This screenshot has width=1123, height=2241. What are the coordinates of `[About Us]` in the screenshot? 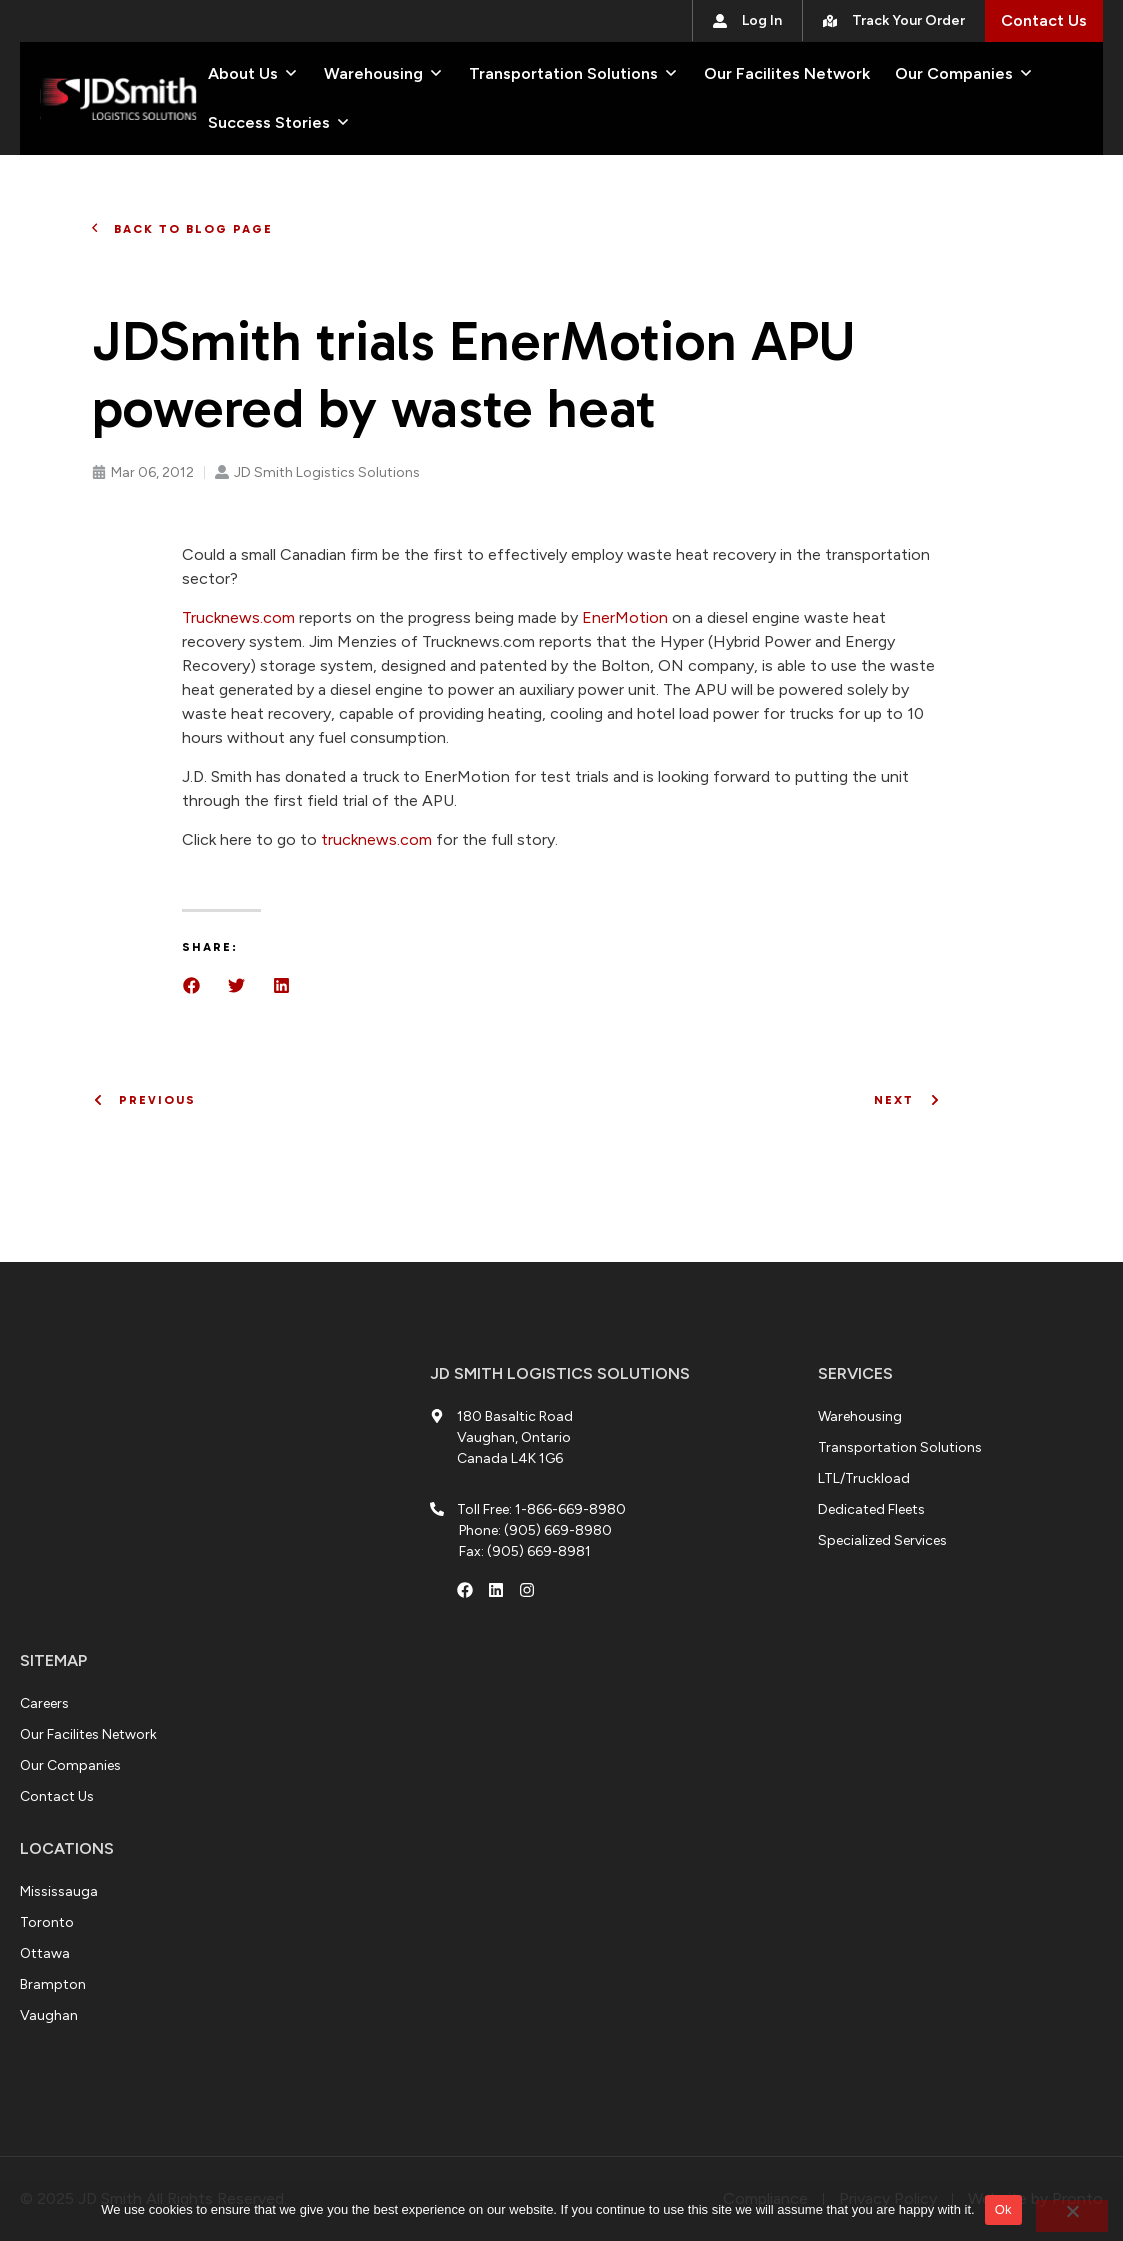 It's located at (243, 74).